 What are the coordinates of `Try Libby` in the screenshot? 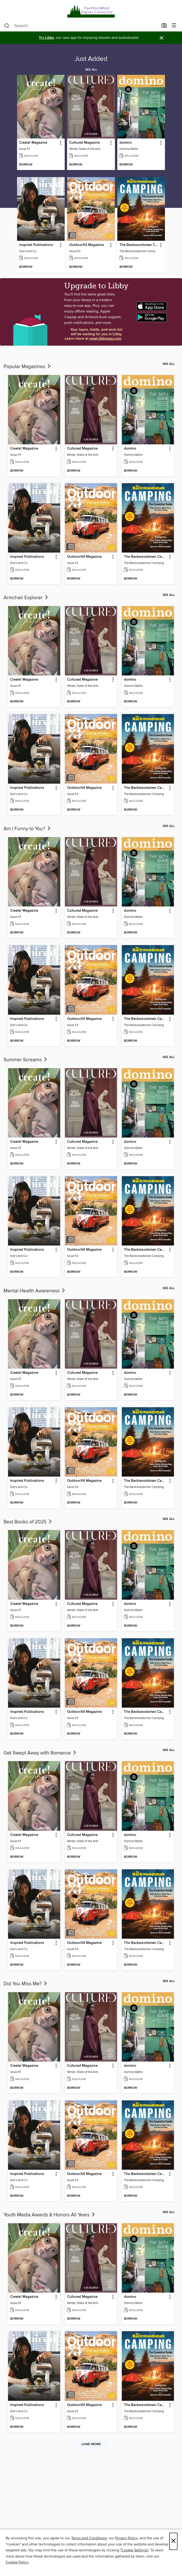 It's located at (46, 37).